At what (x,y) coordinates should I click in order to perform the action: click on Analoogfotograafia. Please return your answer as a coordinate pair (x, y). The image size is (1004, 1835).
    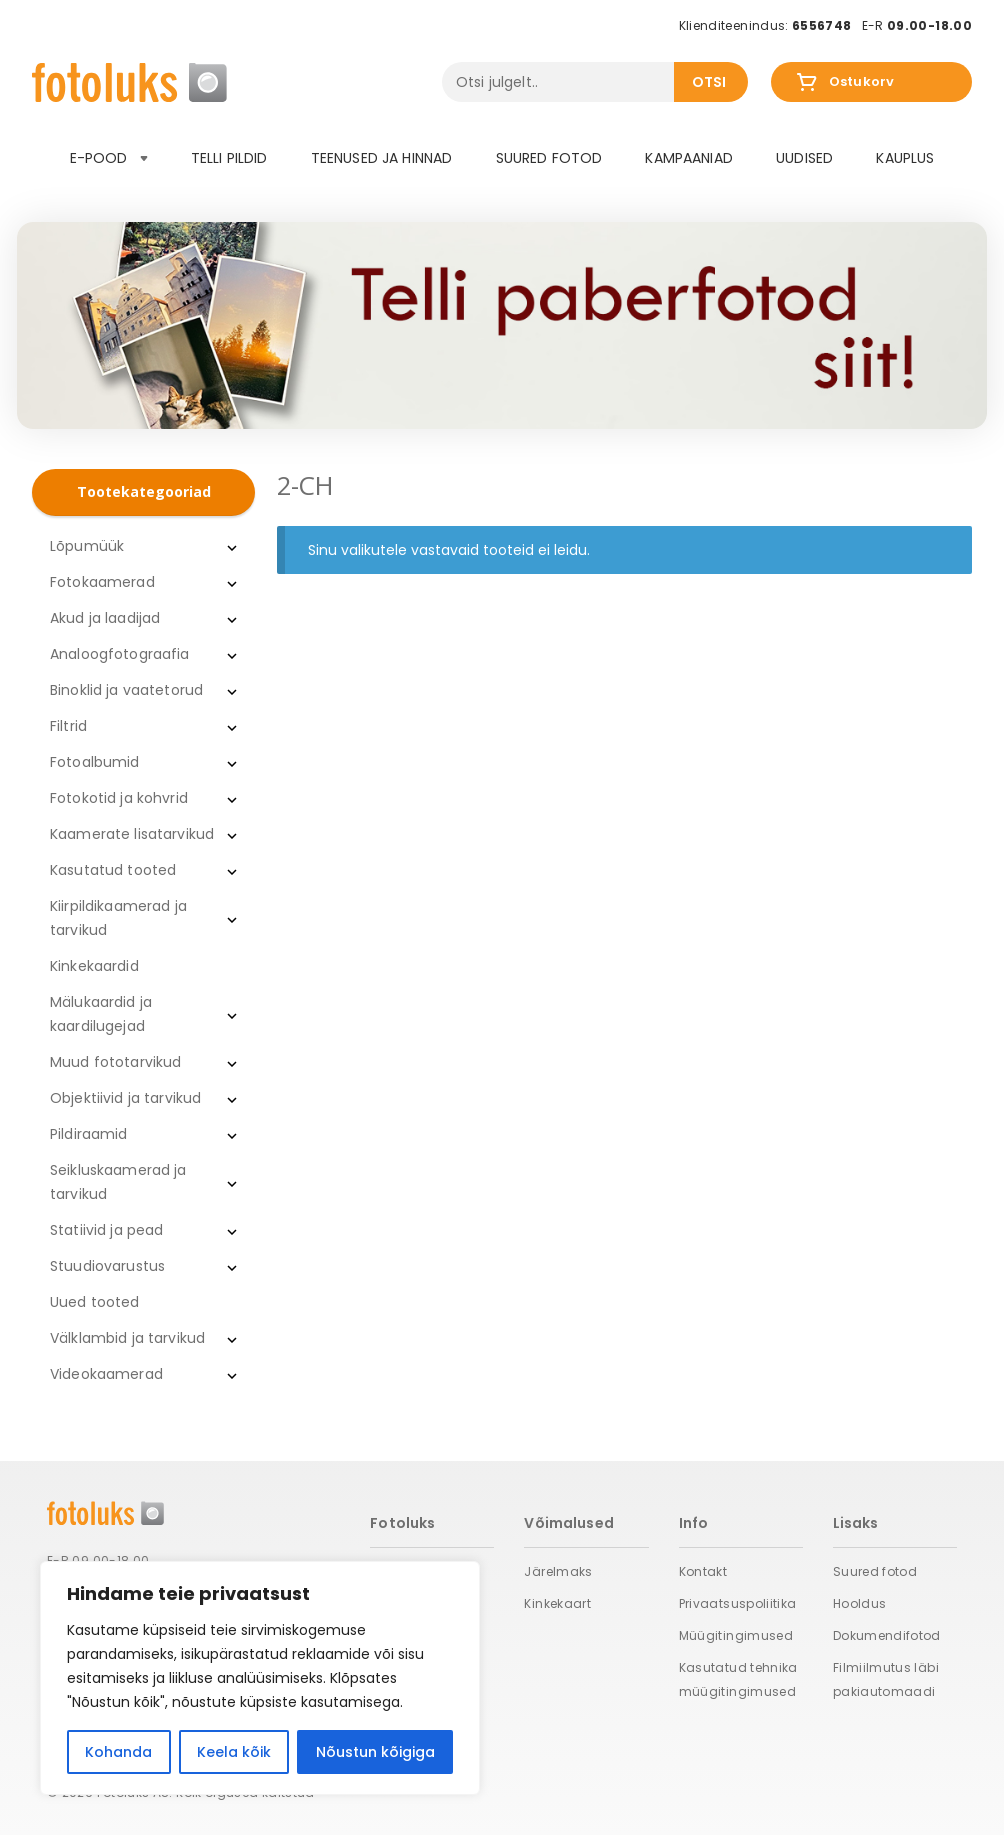
    Looking at the image, I should click on (120, 654).